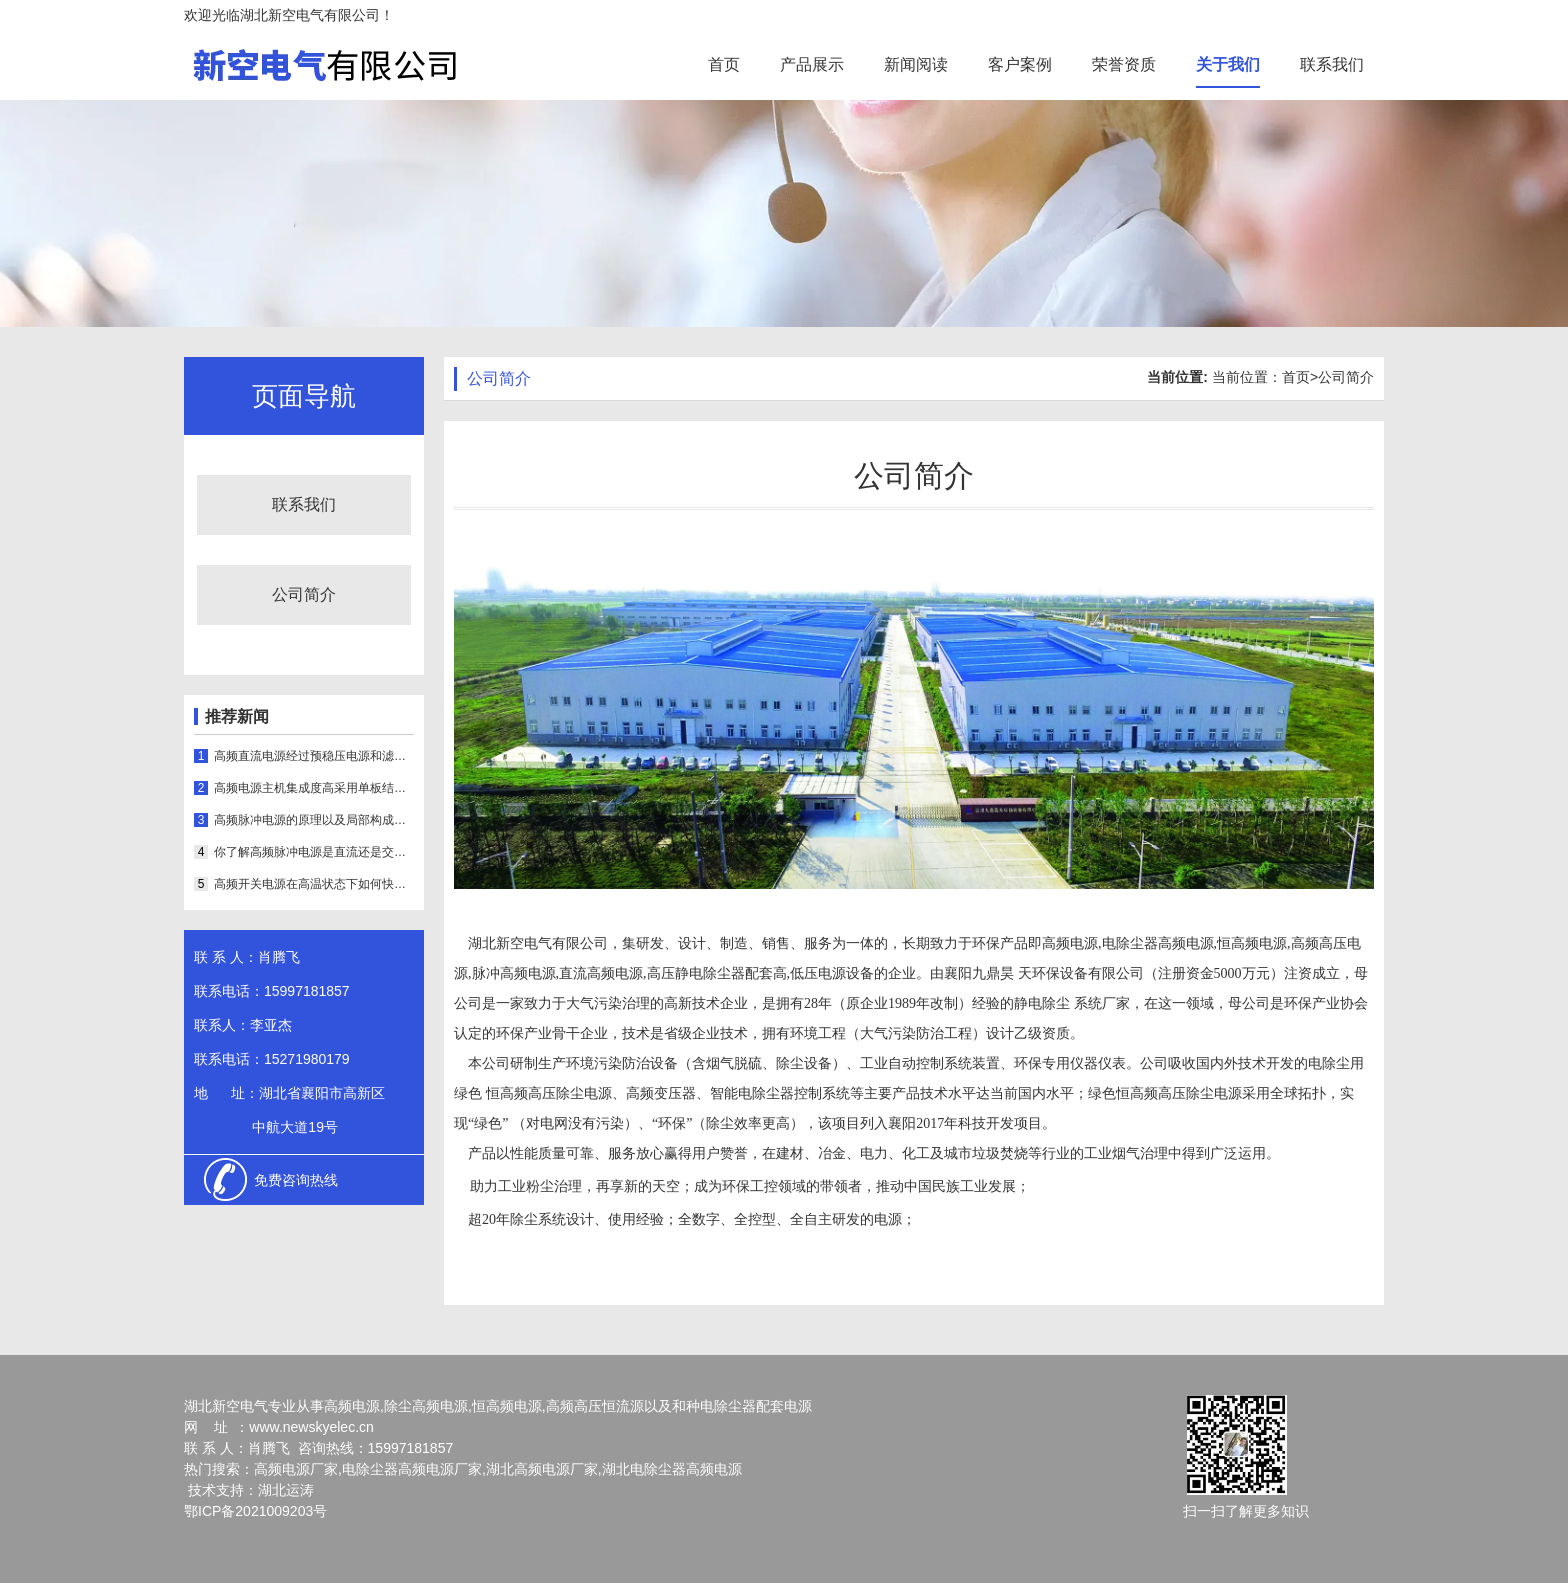 The width and height of the screenshot is (1568, 1583). Describe the element at coordinates (724, 64) in the screenshot. I see `首页` at that location.